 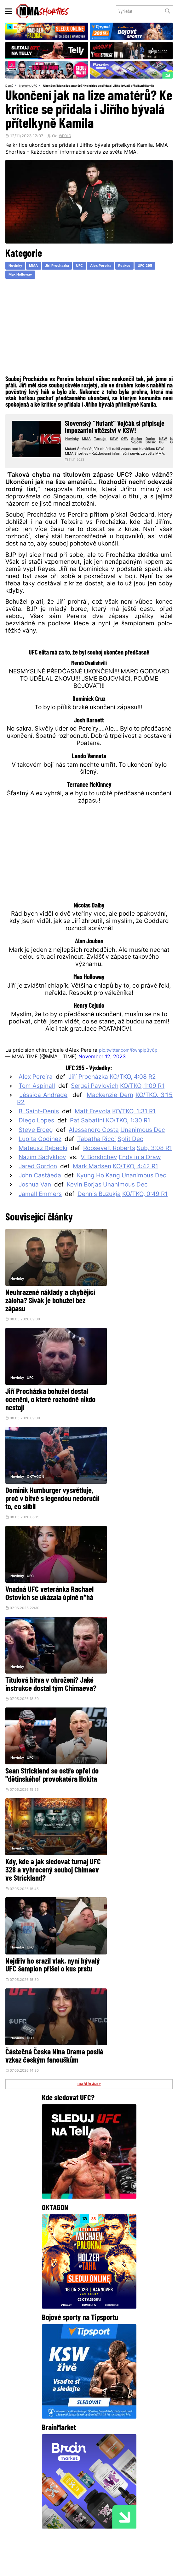 I want to click on UFC 295, so click(x=157, y=272).